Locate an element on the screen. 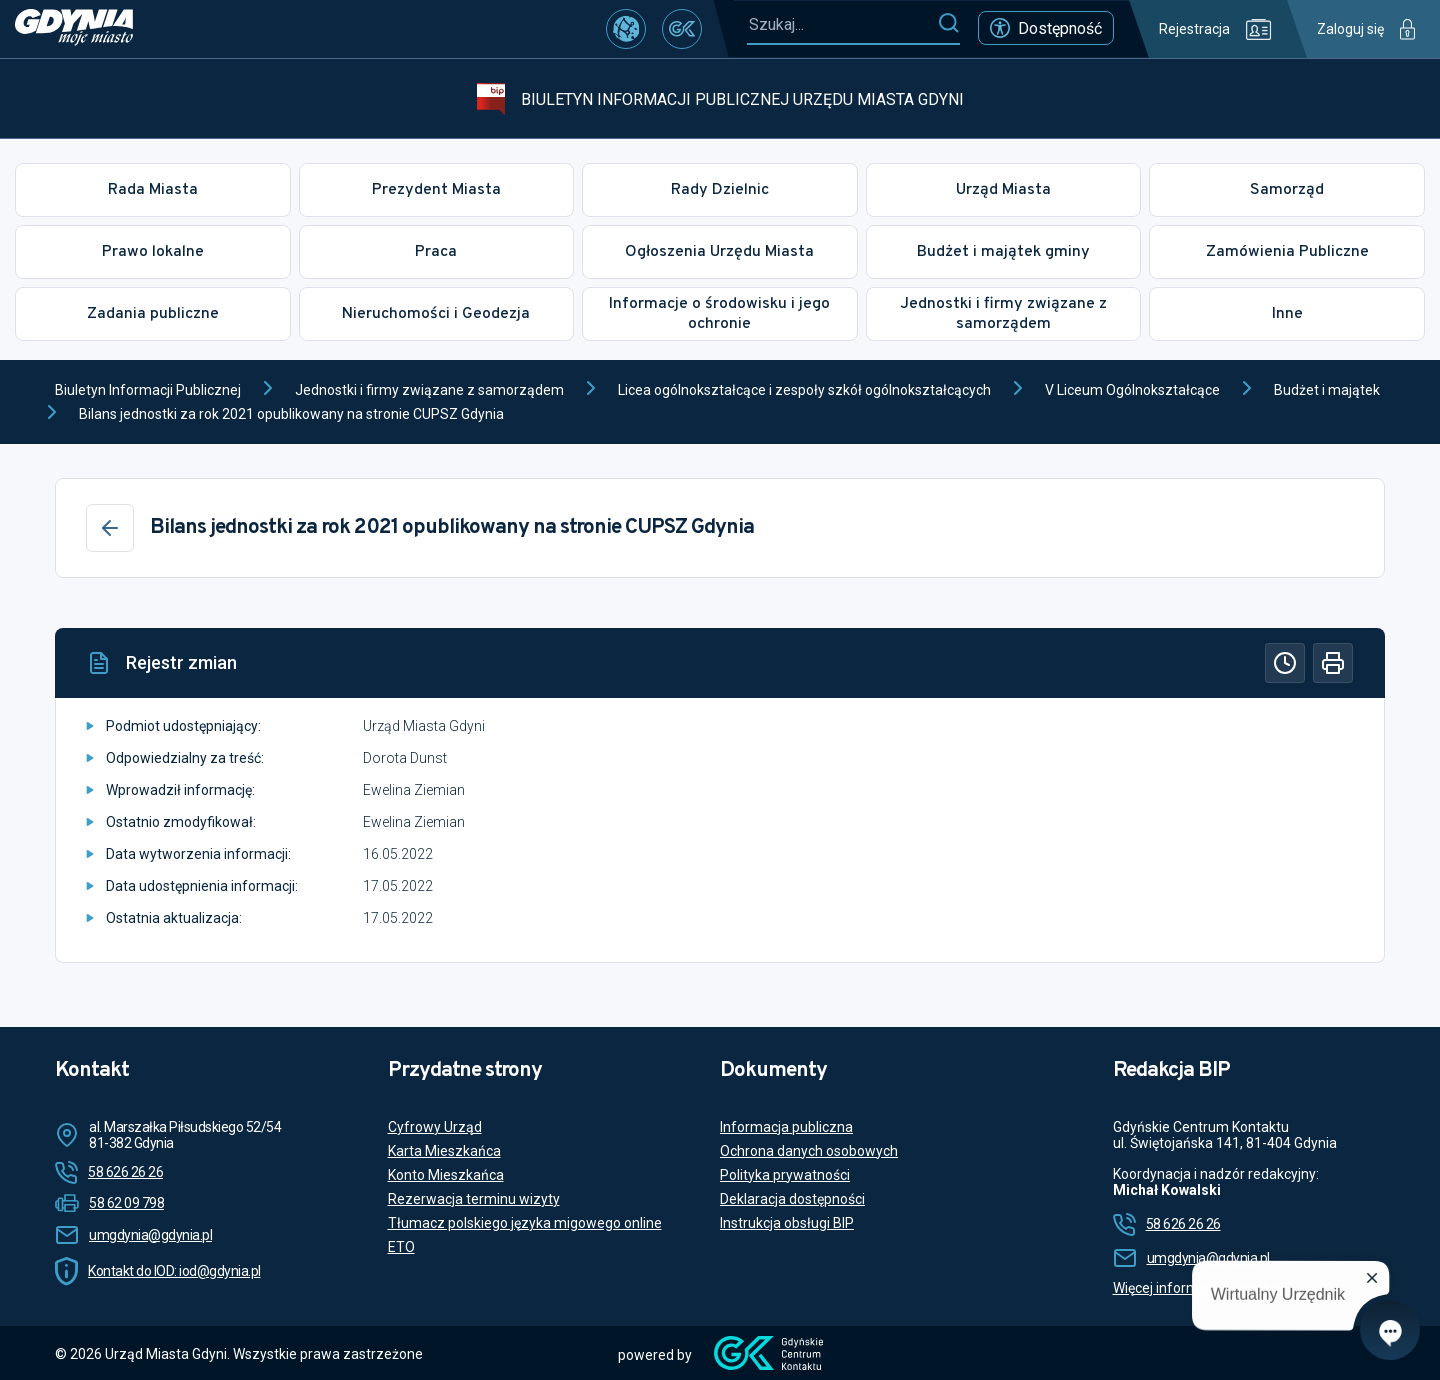  Deklaracja dostępności is located at coordinates (792, 1199).